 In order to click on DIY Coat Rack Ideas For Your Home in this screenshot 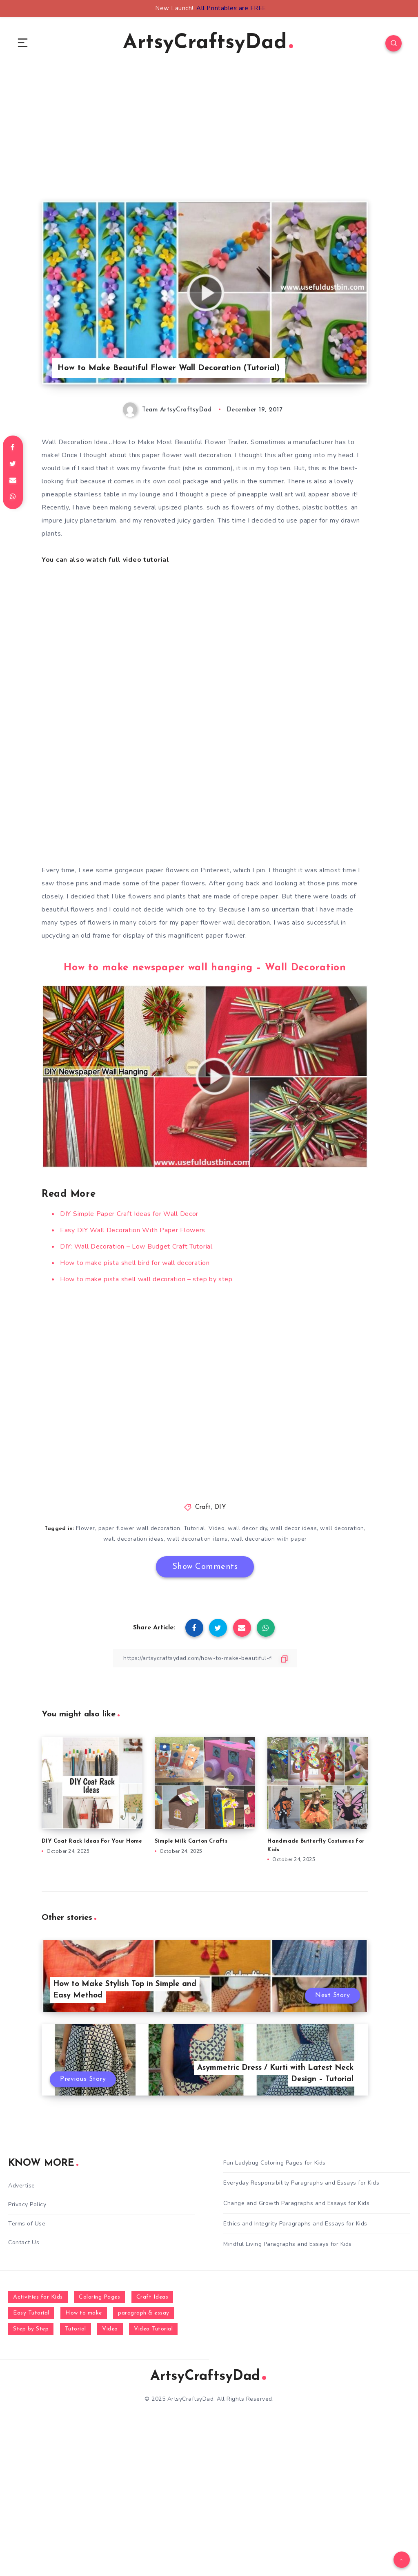, I will do `click(92, 1841)`.